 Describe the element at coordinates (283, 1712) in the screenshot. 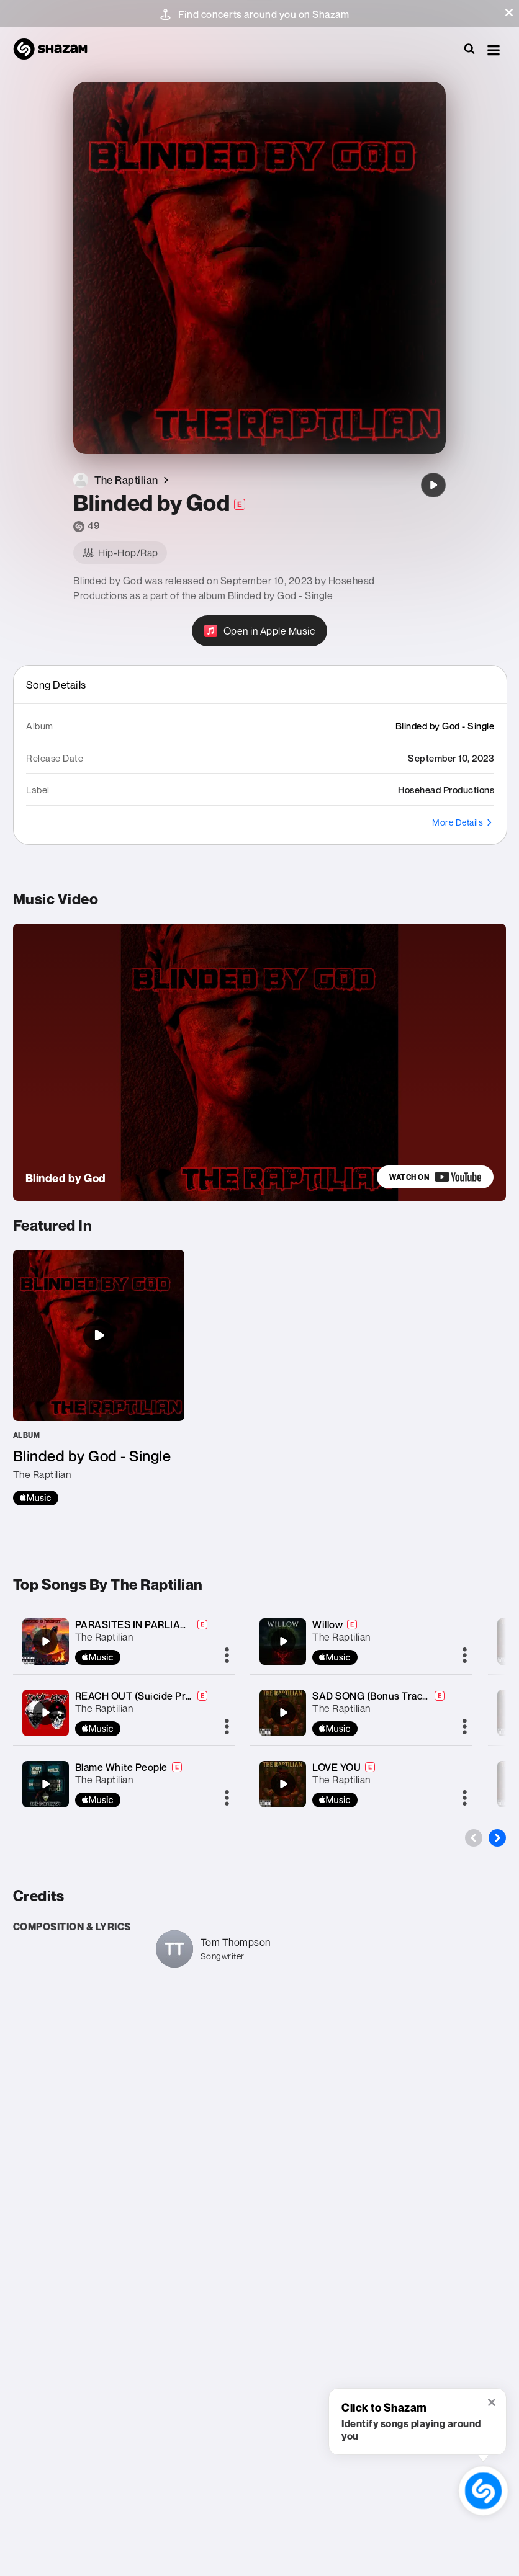

I see `[SAD SONG (Bonus Track)]` at that location.